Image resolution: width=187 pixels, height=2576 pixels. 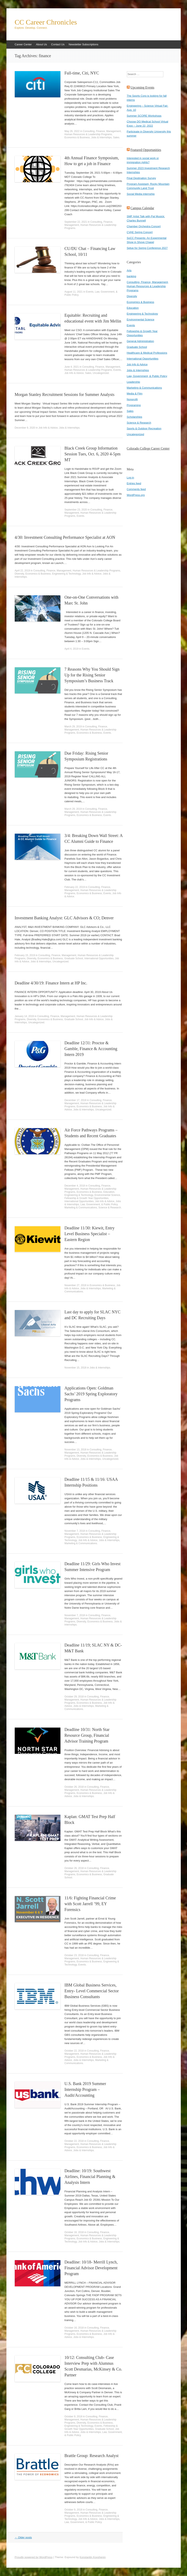 What do you see at coordinates (90, 1234) in the screenshot?
I see `Deadline 11/30: Kiewit, Entry Level Business Specialist – Eastern Region` at bounding box center [90, 1234].